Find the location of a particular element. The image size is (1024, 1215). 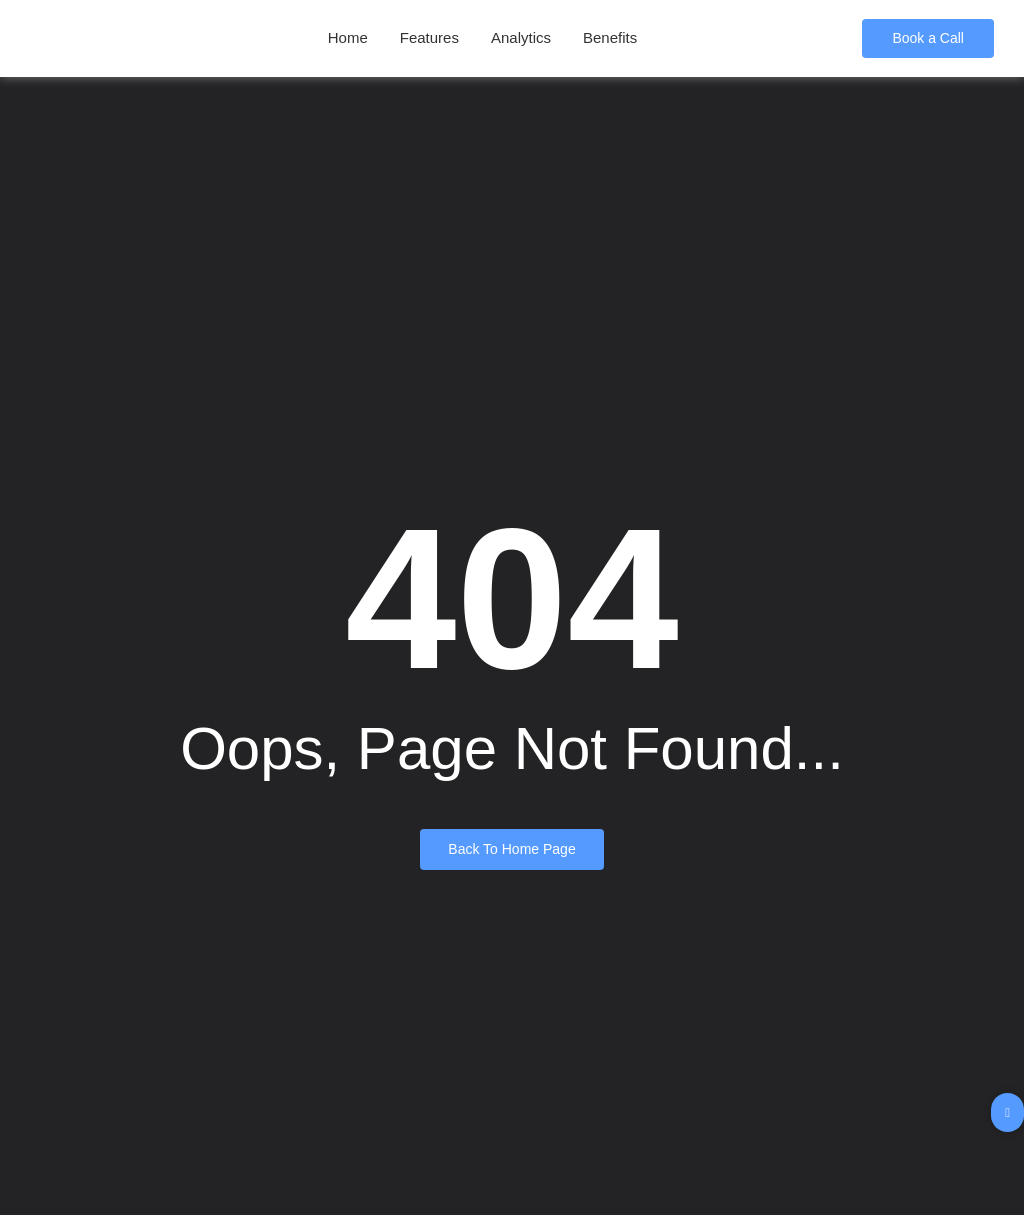

Features is located at coordinates (429, 37).